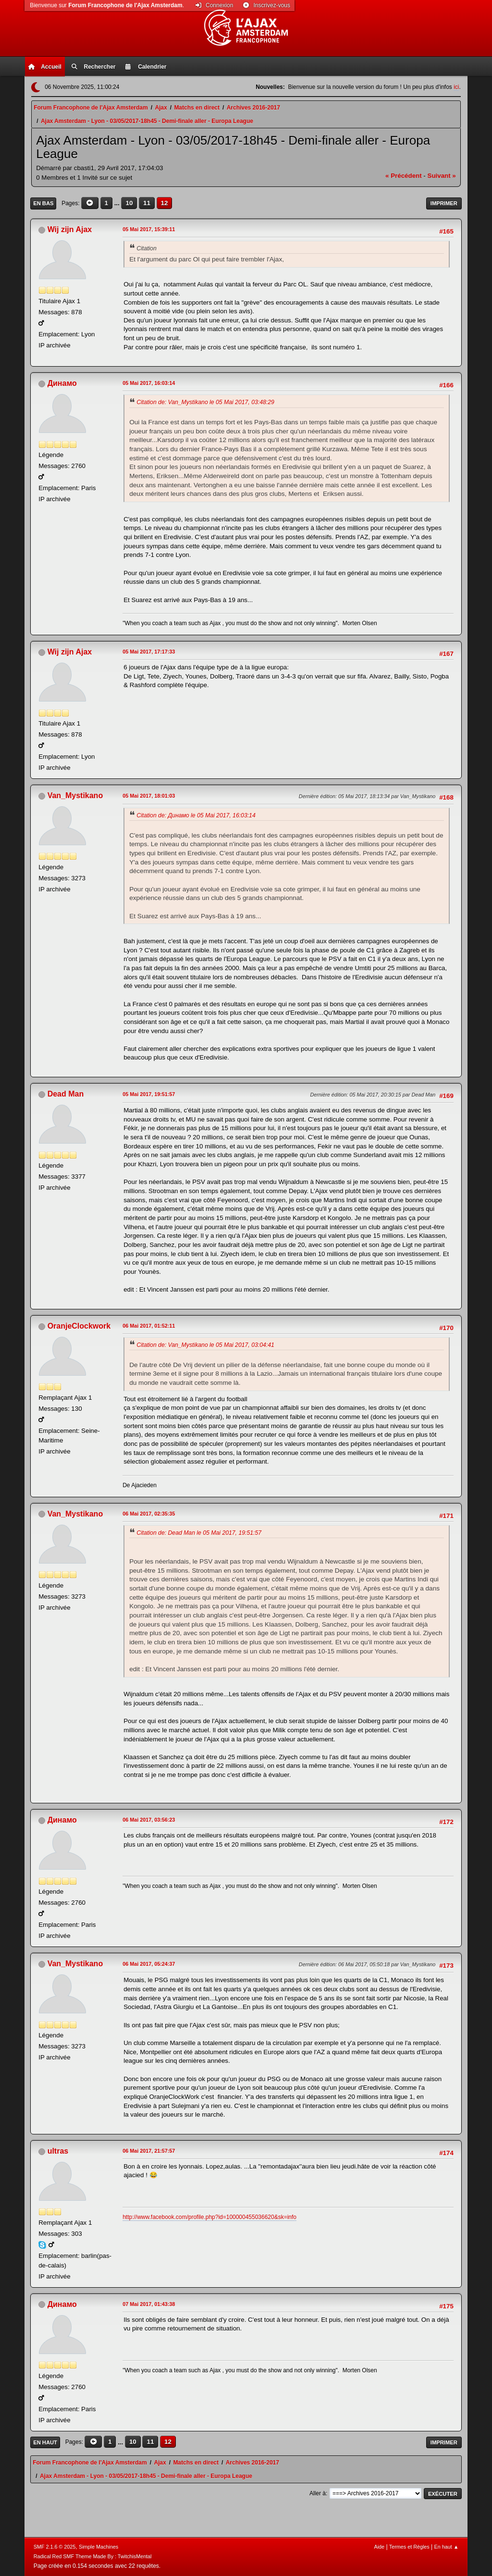  I want to click on En bas, so click(43, 203).